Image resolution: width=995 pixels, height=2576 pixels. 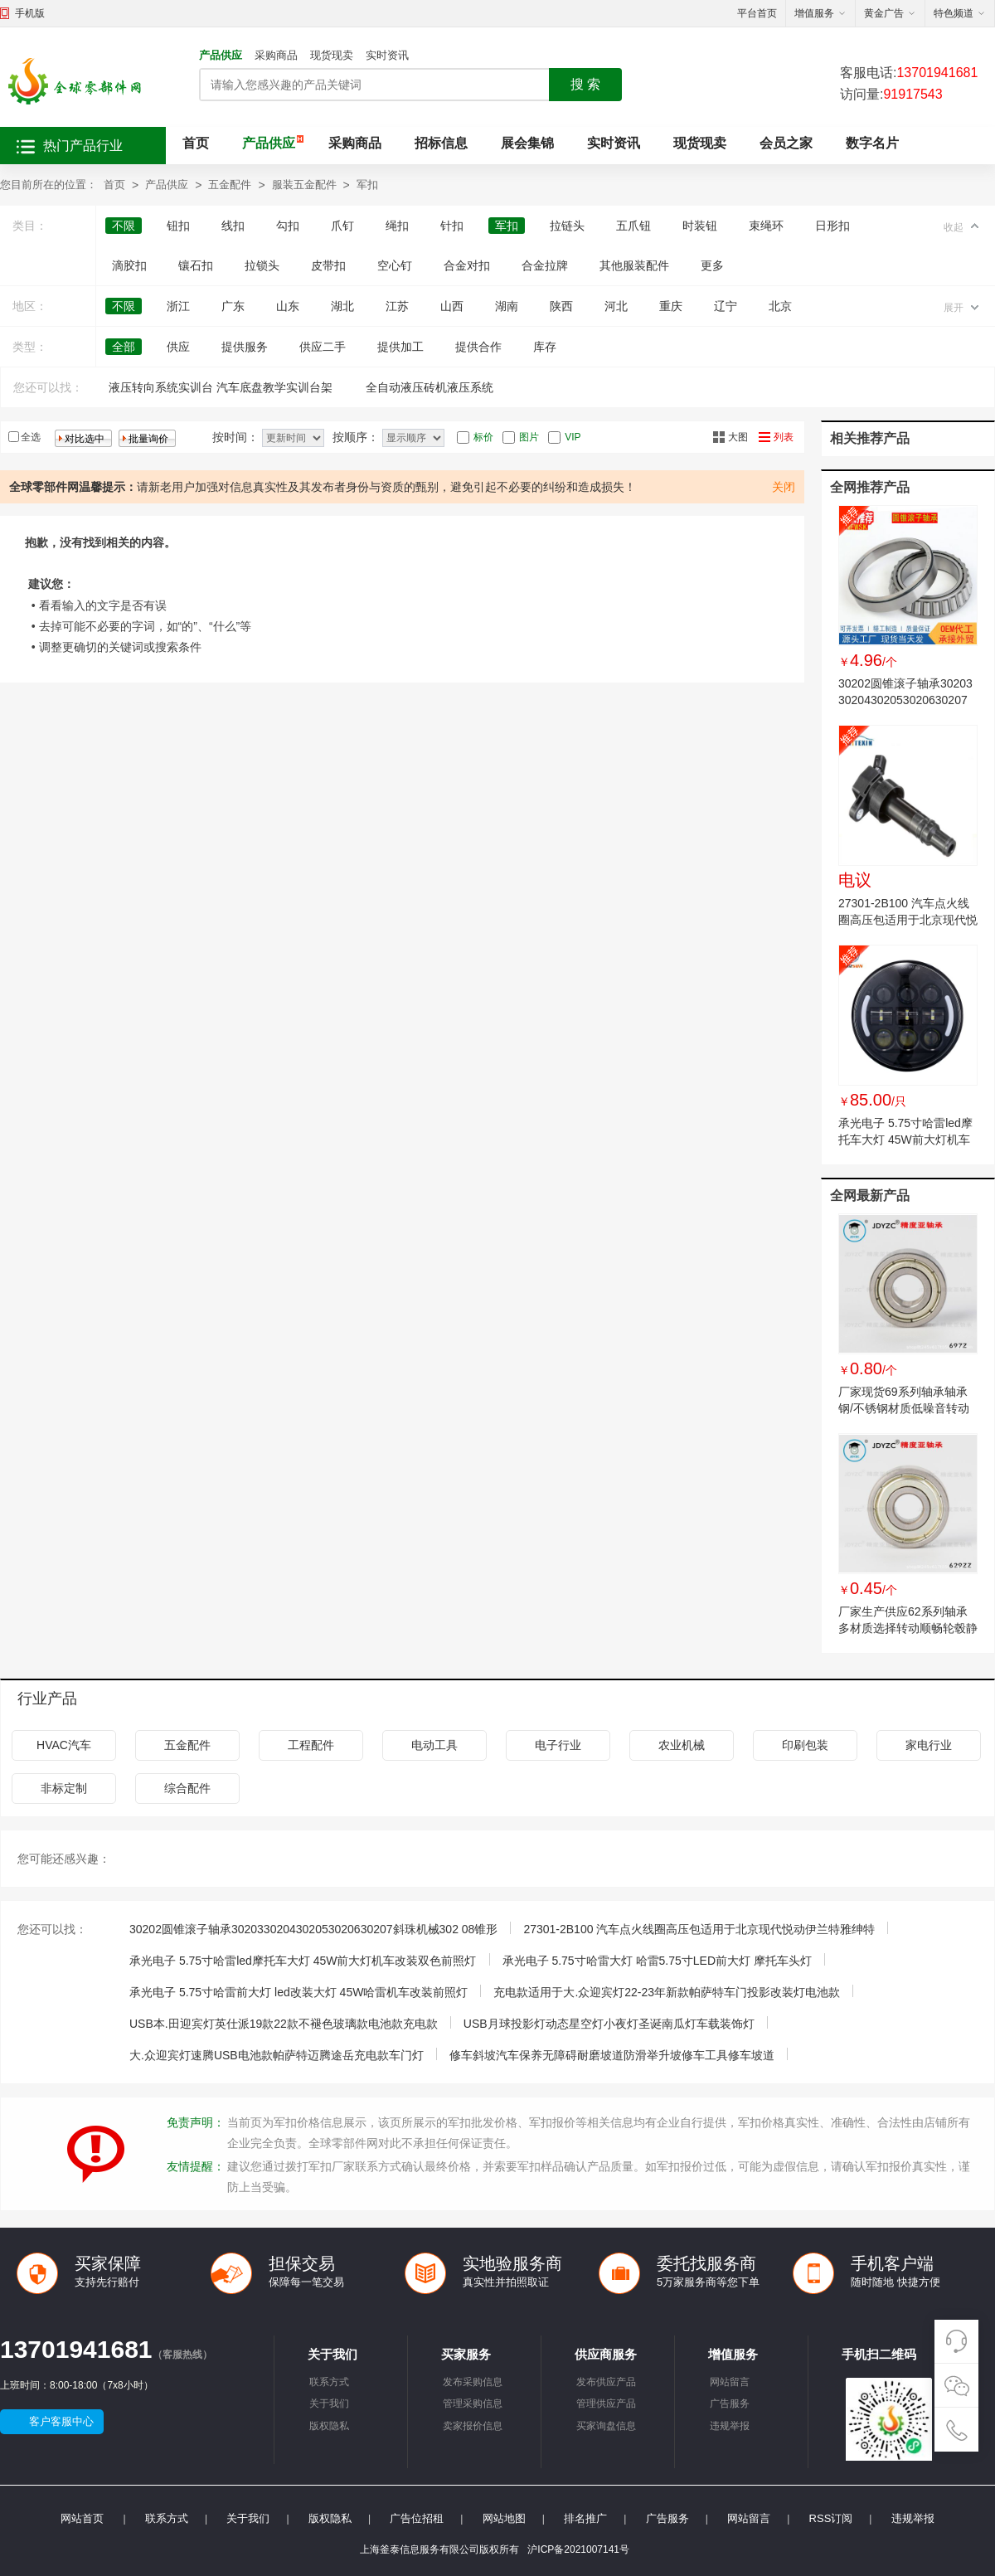 What do you see at coordinates (681, 1745) in the screenshot?
I see `农业机械` at bounding box center [681, 1745].